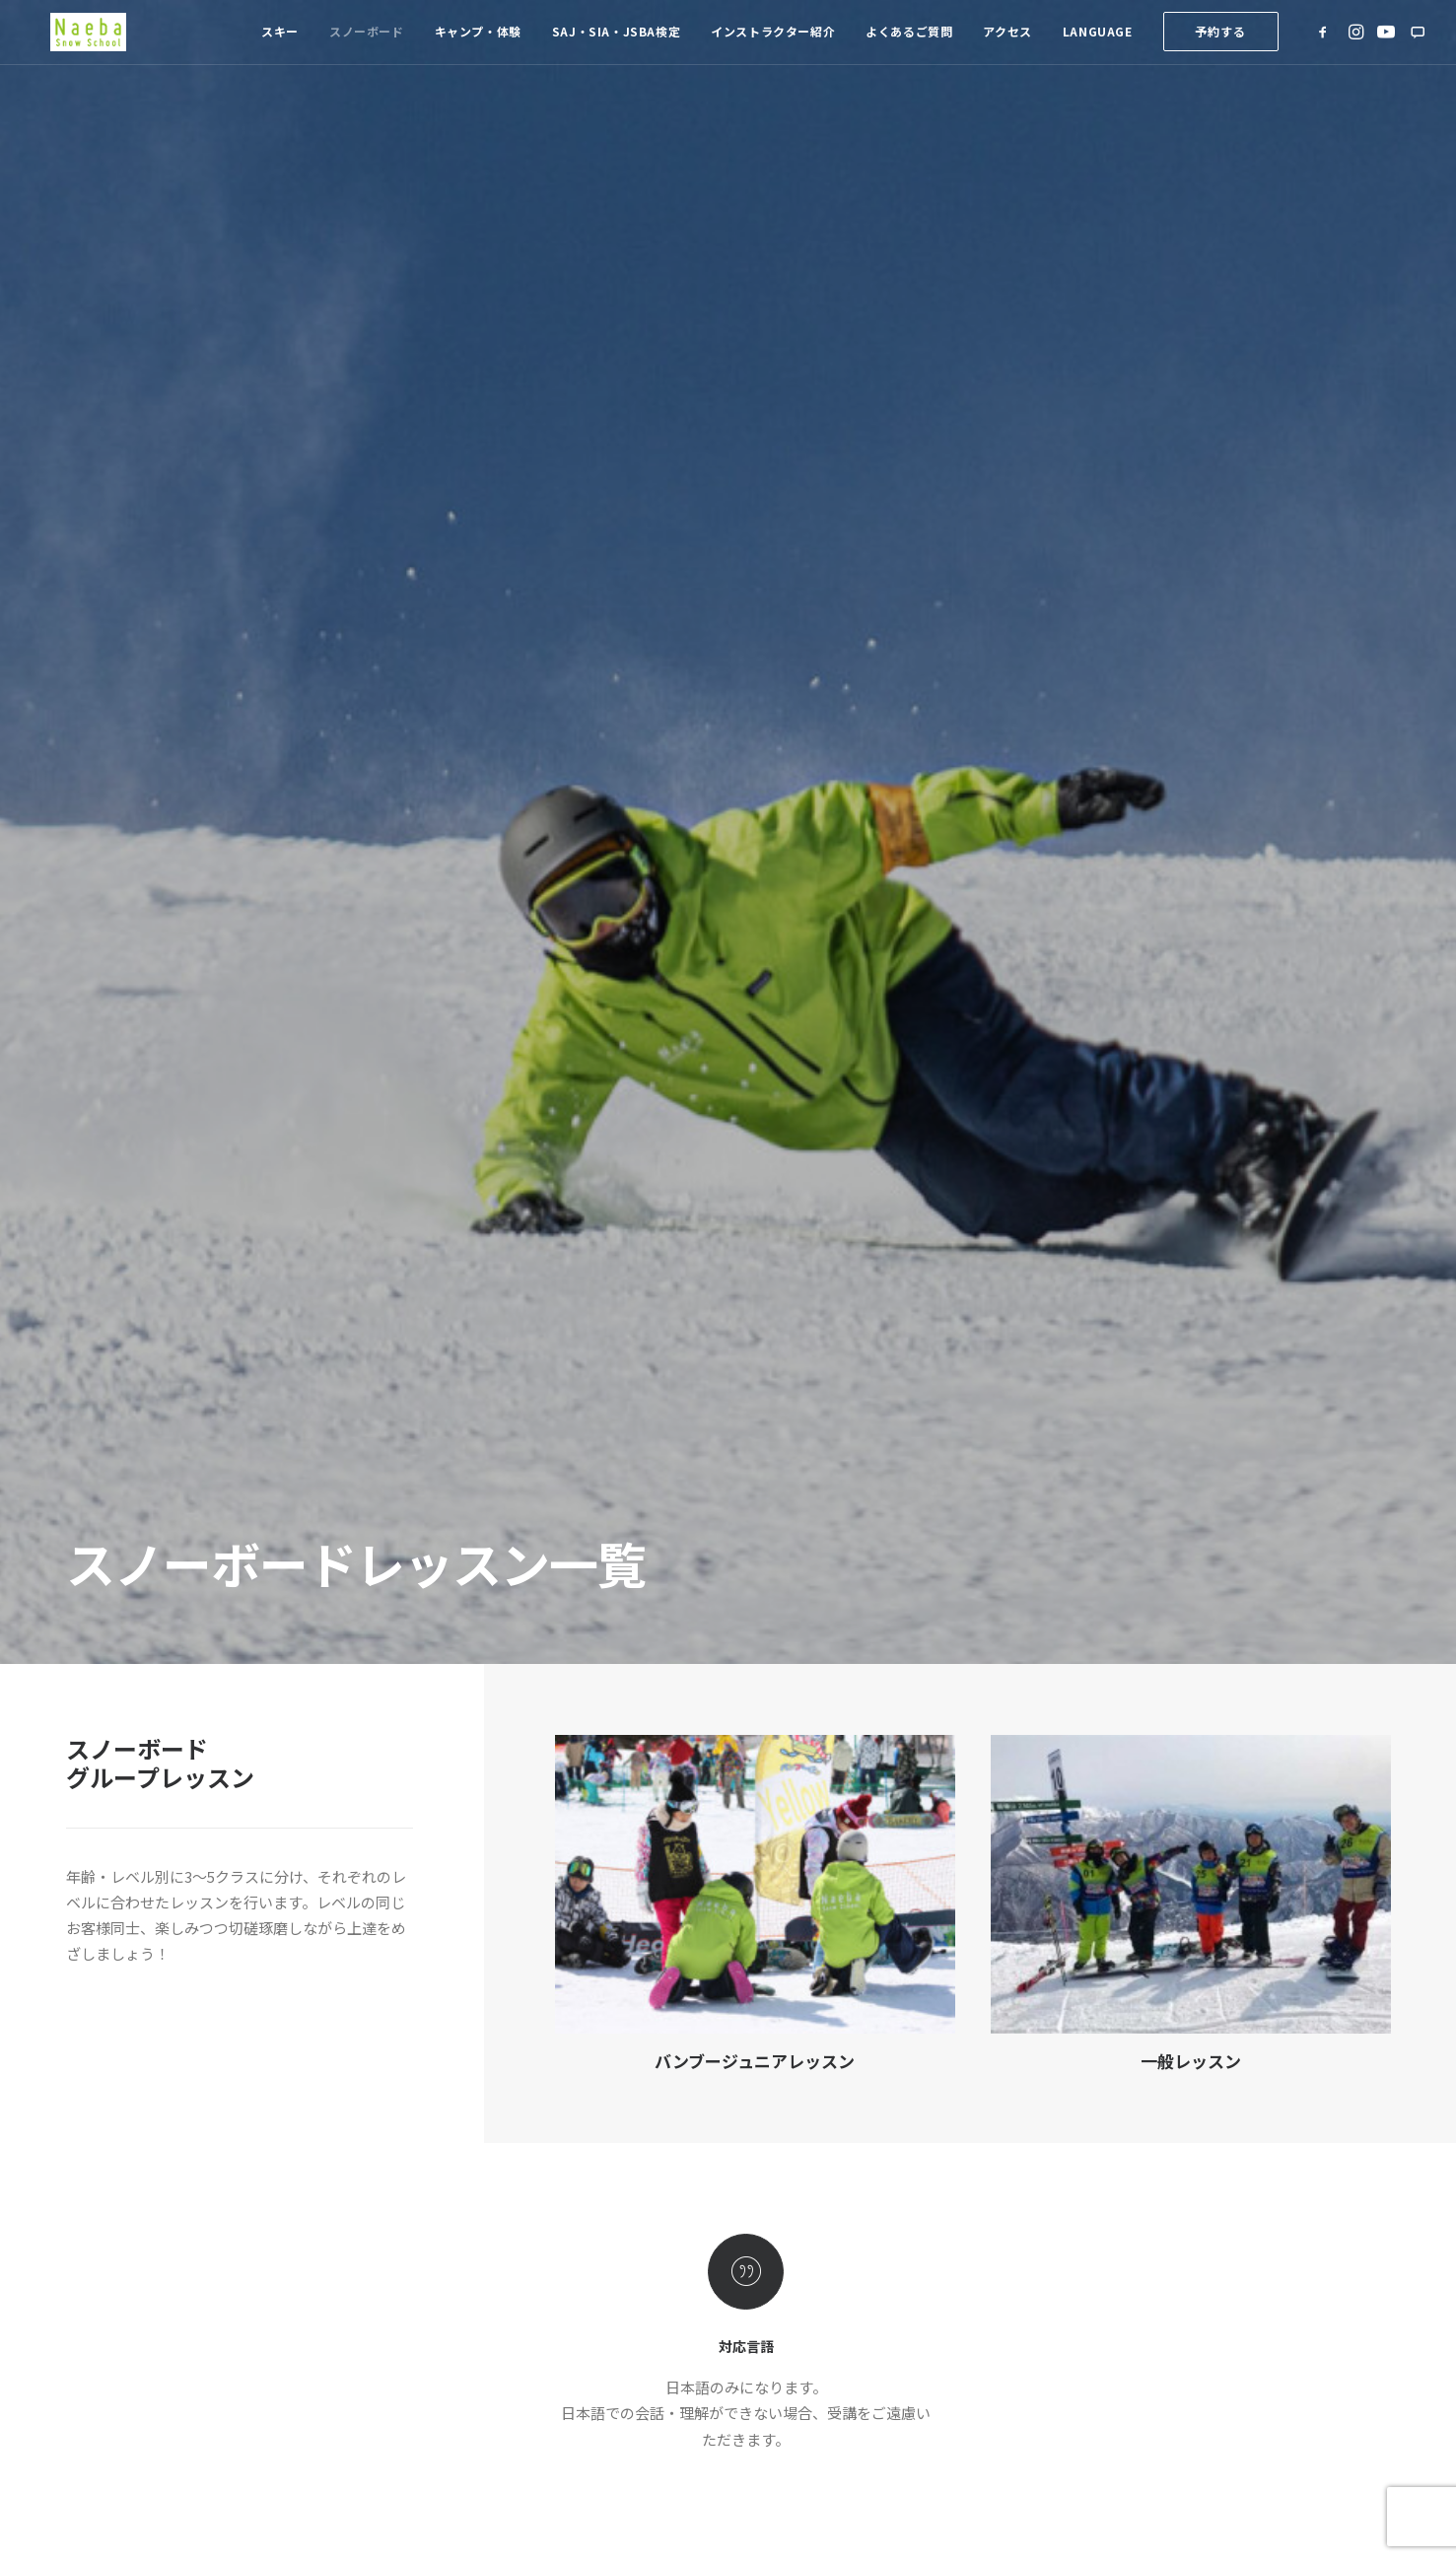 This screenshot has width=1456, height=2560. I want to click on 一般レッスン, so click(1191, 858).